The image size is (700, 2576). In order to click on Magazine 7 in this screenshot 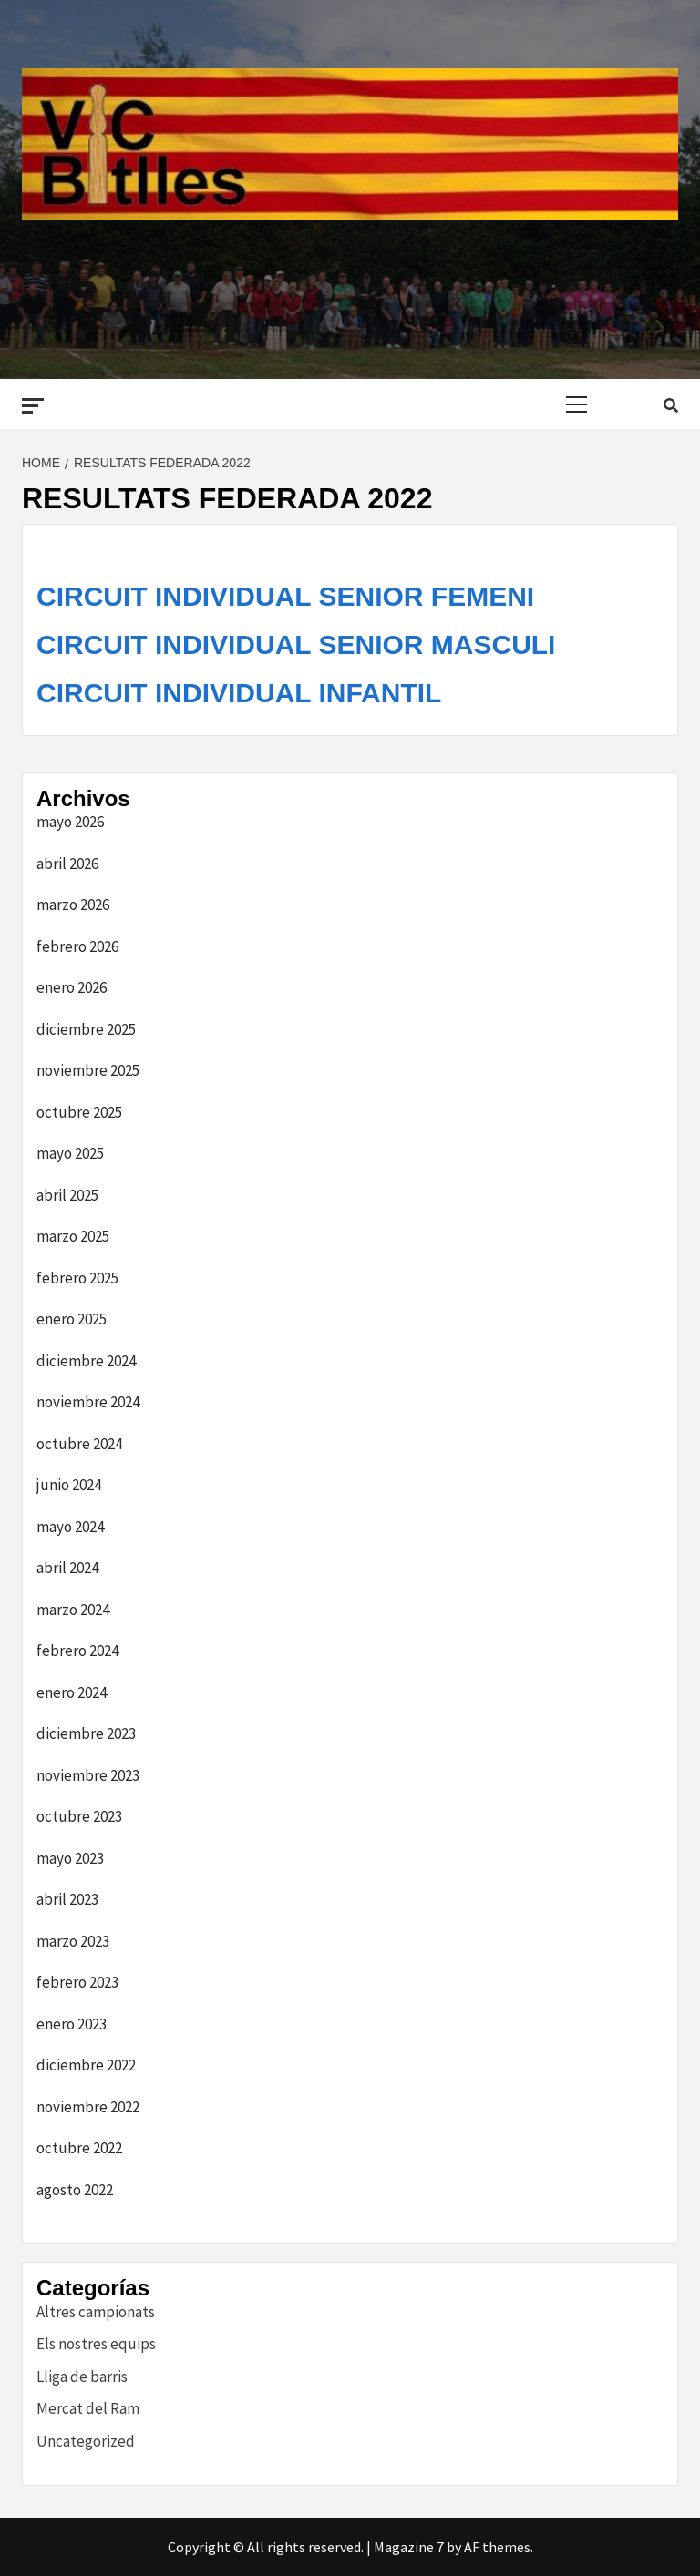, I will do `click(409, 2547)`.